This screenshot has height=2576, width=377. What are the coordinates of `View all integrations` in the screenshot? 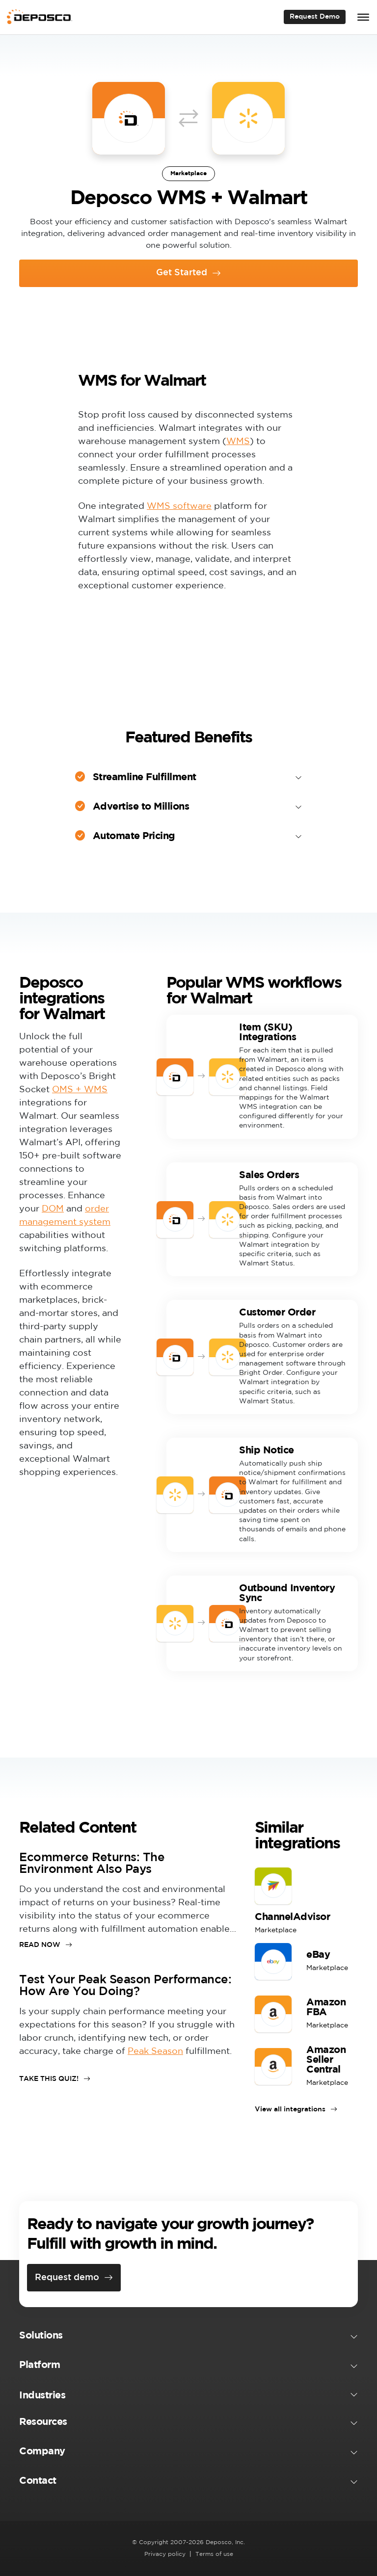 It's located at (290, 2109).